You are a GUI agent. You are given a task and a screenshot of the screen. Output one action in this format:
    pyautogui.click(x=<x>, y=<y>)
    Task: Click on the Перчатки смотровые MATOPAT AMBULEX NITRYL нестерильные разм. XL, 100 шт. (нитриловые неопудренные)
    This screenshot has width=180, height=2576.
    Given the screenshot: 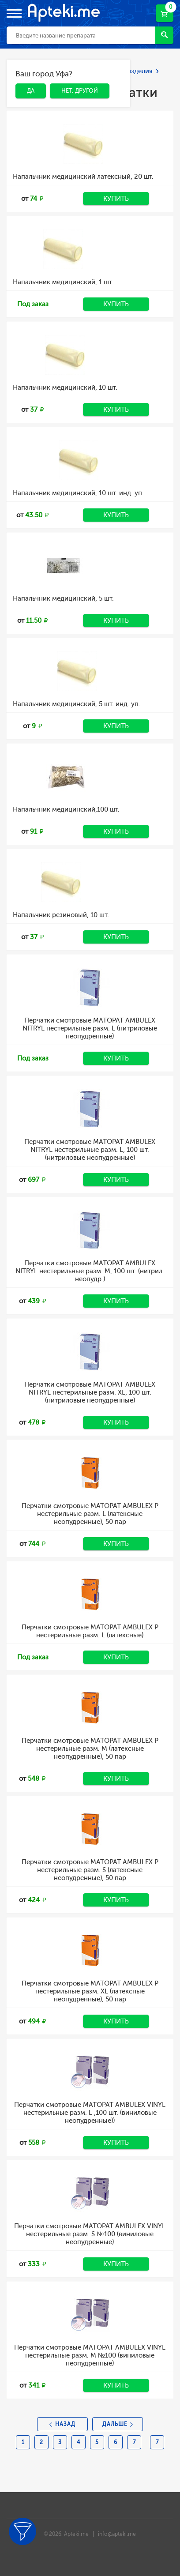 What is the action you would take?
    pyautogui.click(x=89, y=1392)
    